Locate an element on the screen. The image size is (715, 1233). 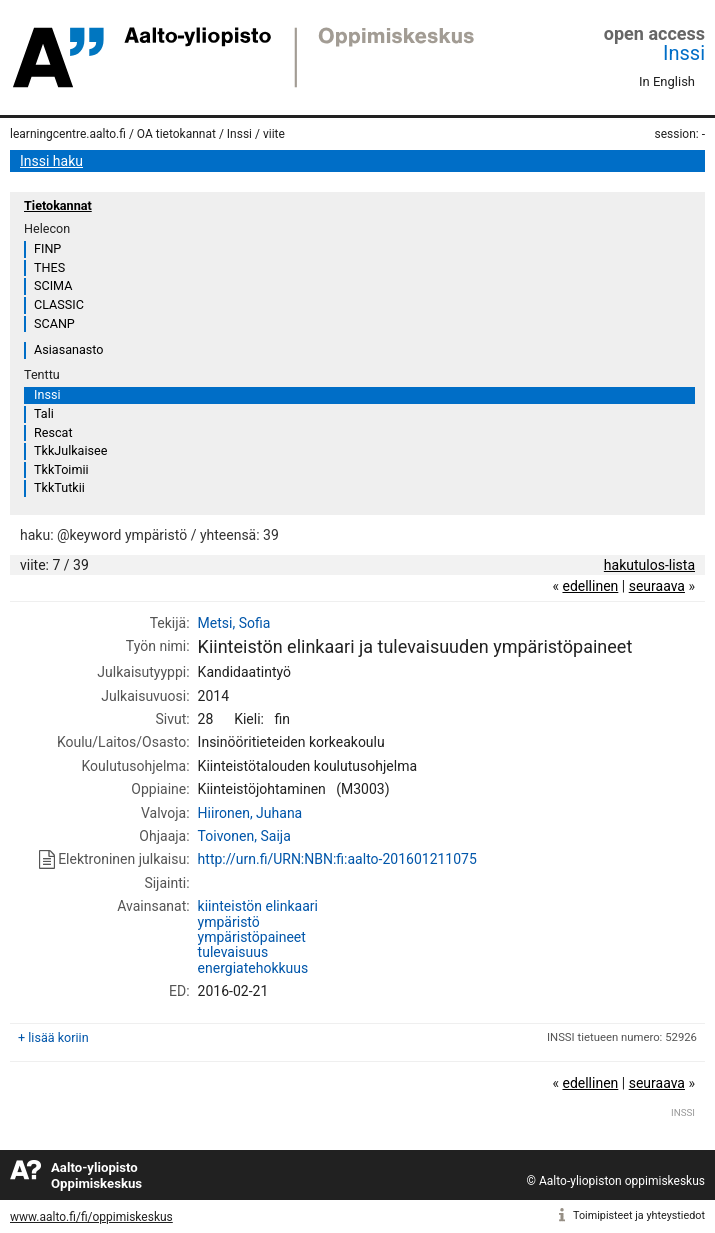
In English is located at coordinates (667, 81).